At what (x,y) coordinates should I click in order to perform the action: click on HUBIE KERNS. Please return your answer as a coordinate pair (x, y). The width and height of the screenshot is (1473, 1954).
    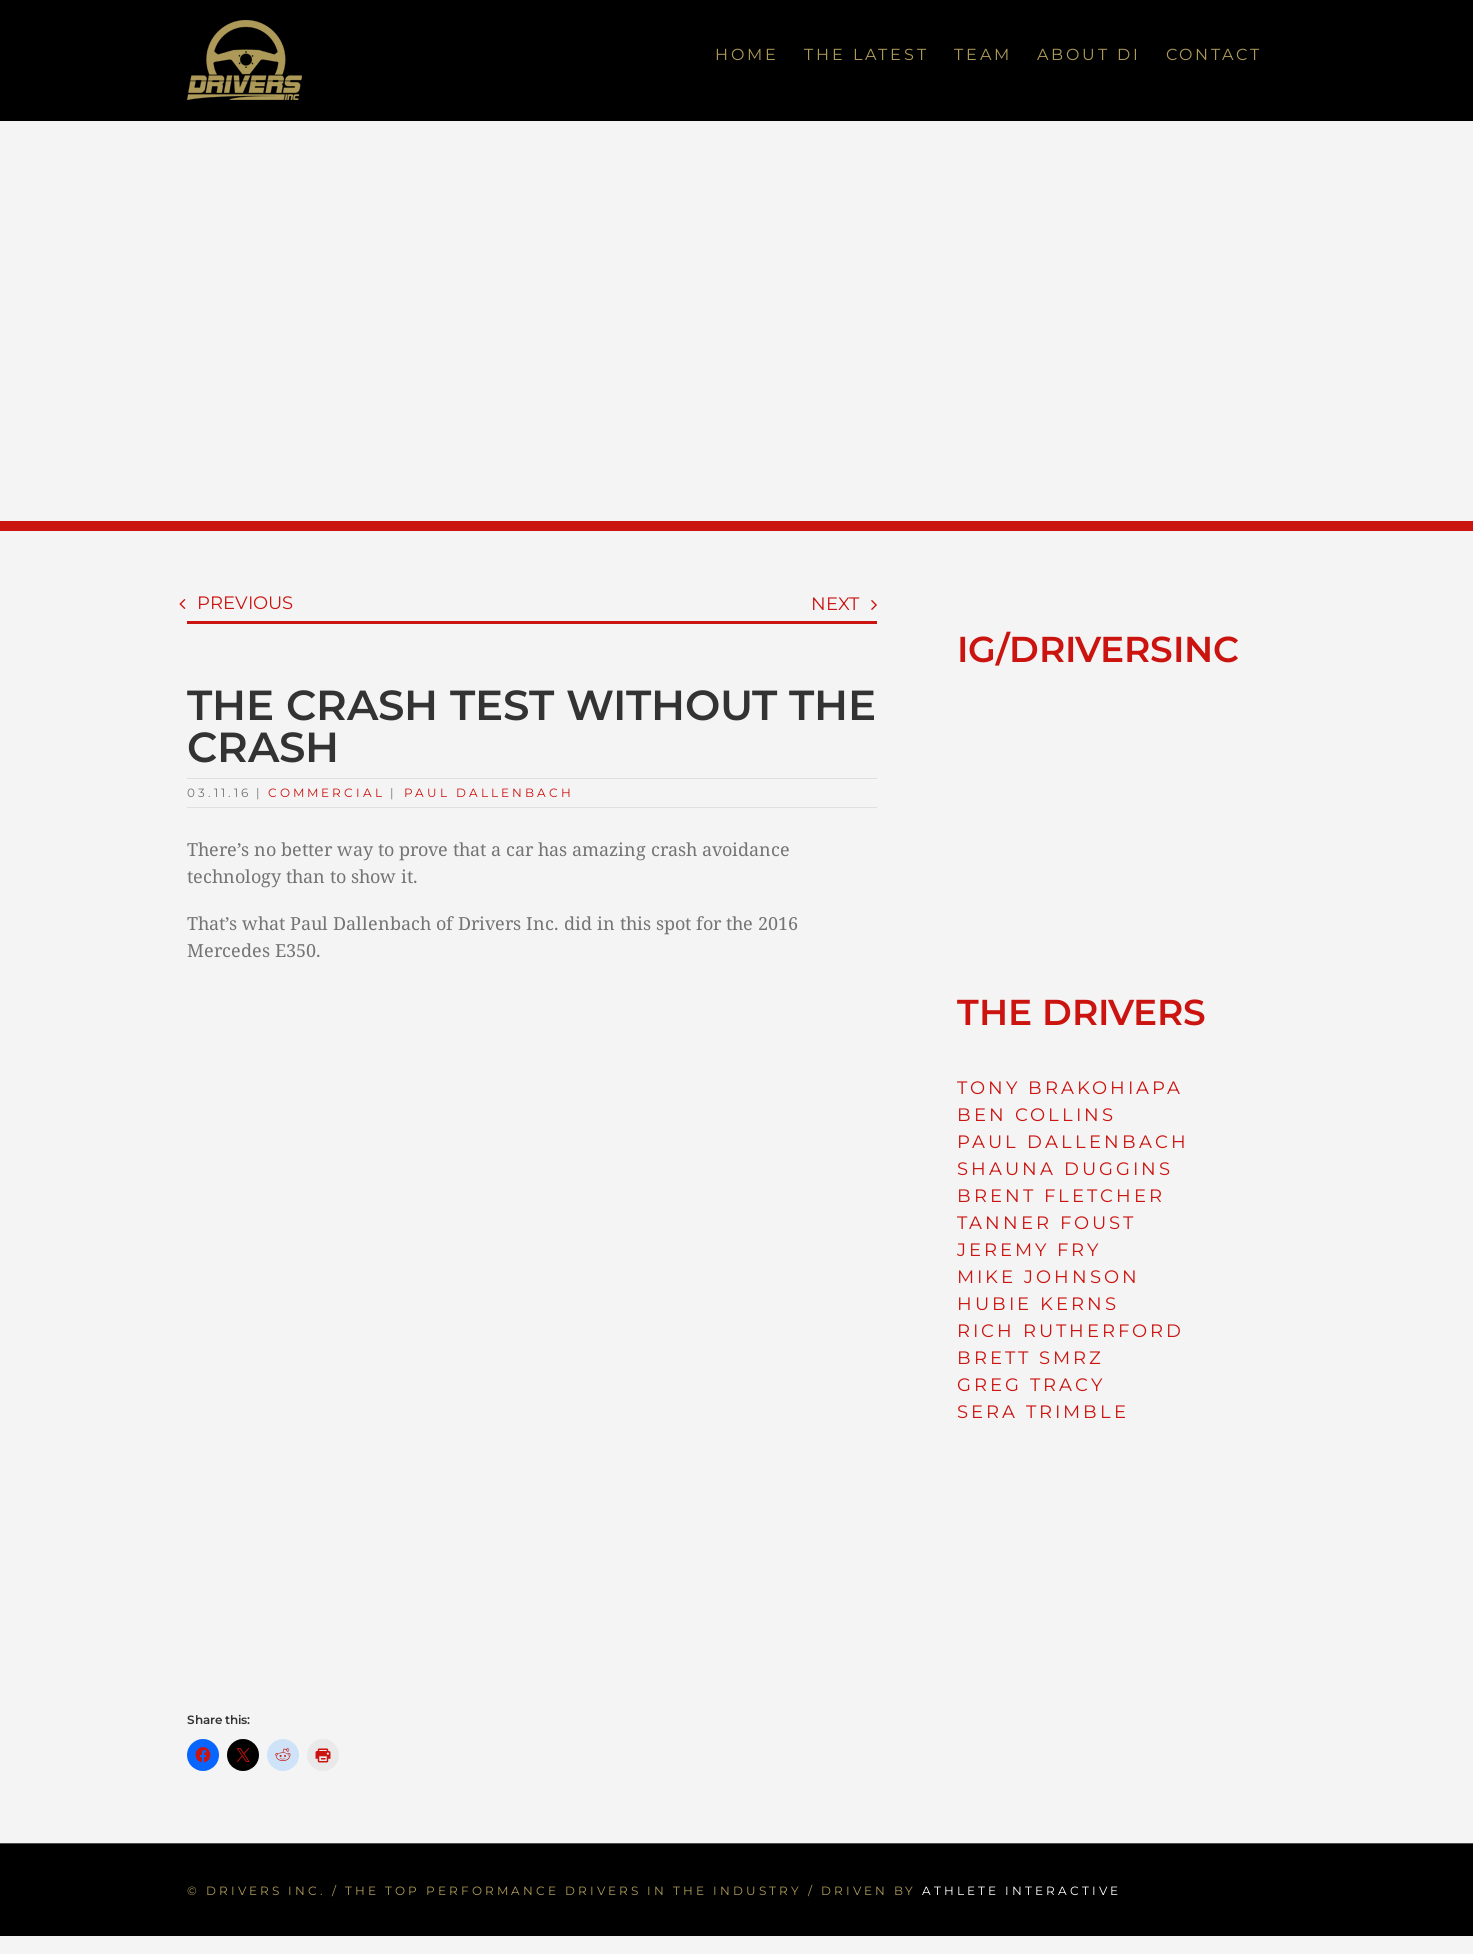
    Looking at the image, I should click on (1038, 1304).